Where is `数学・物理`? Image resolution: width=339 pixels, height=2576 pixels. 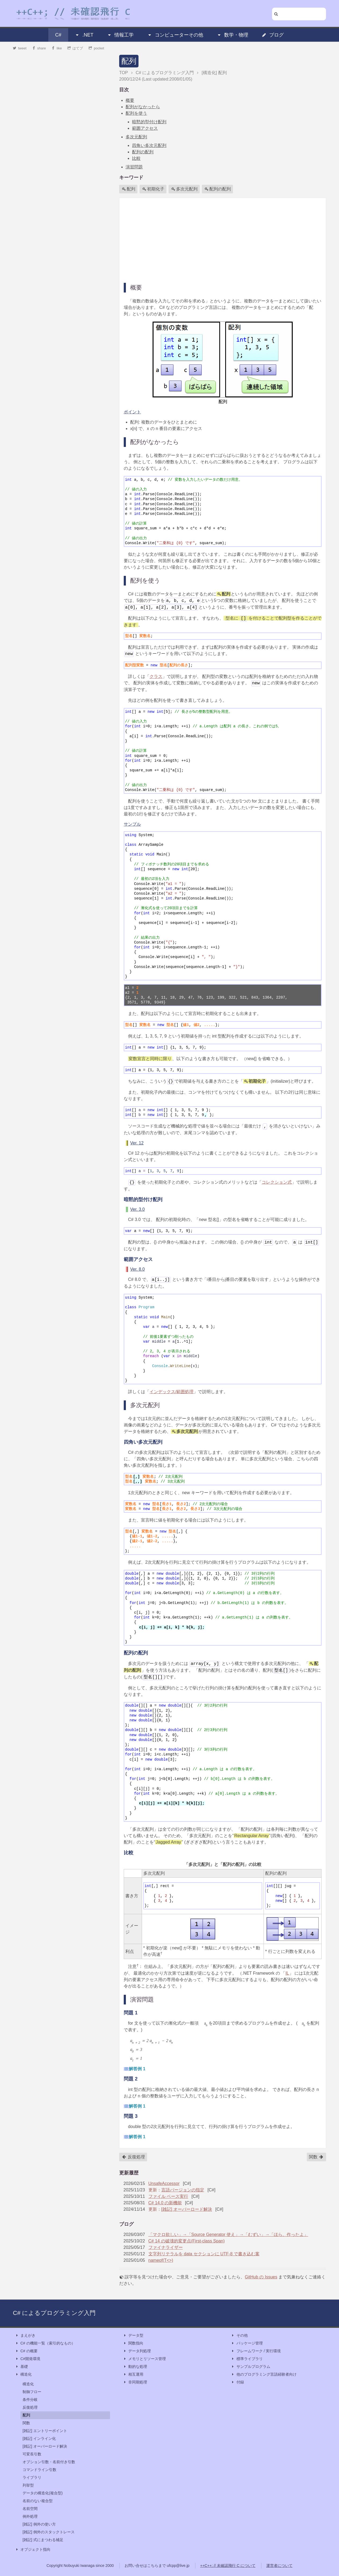
数学・物理 is located at coordinates (232, 35).